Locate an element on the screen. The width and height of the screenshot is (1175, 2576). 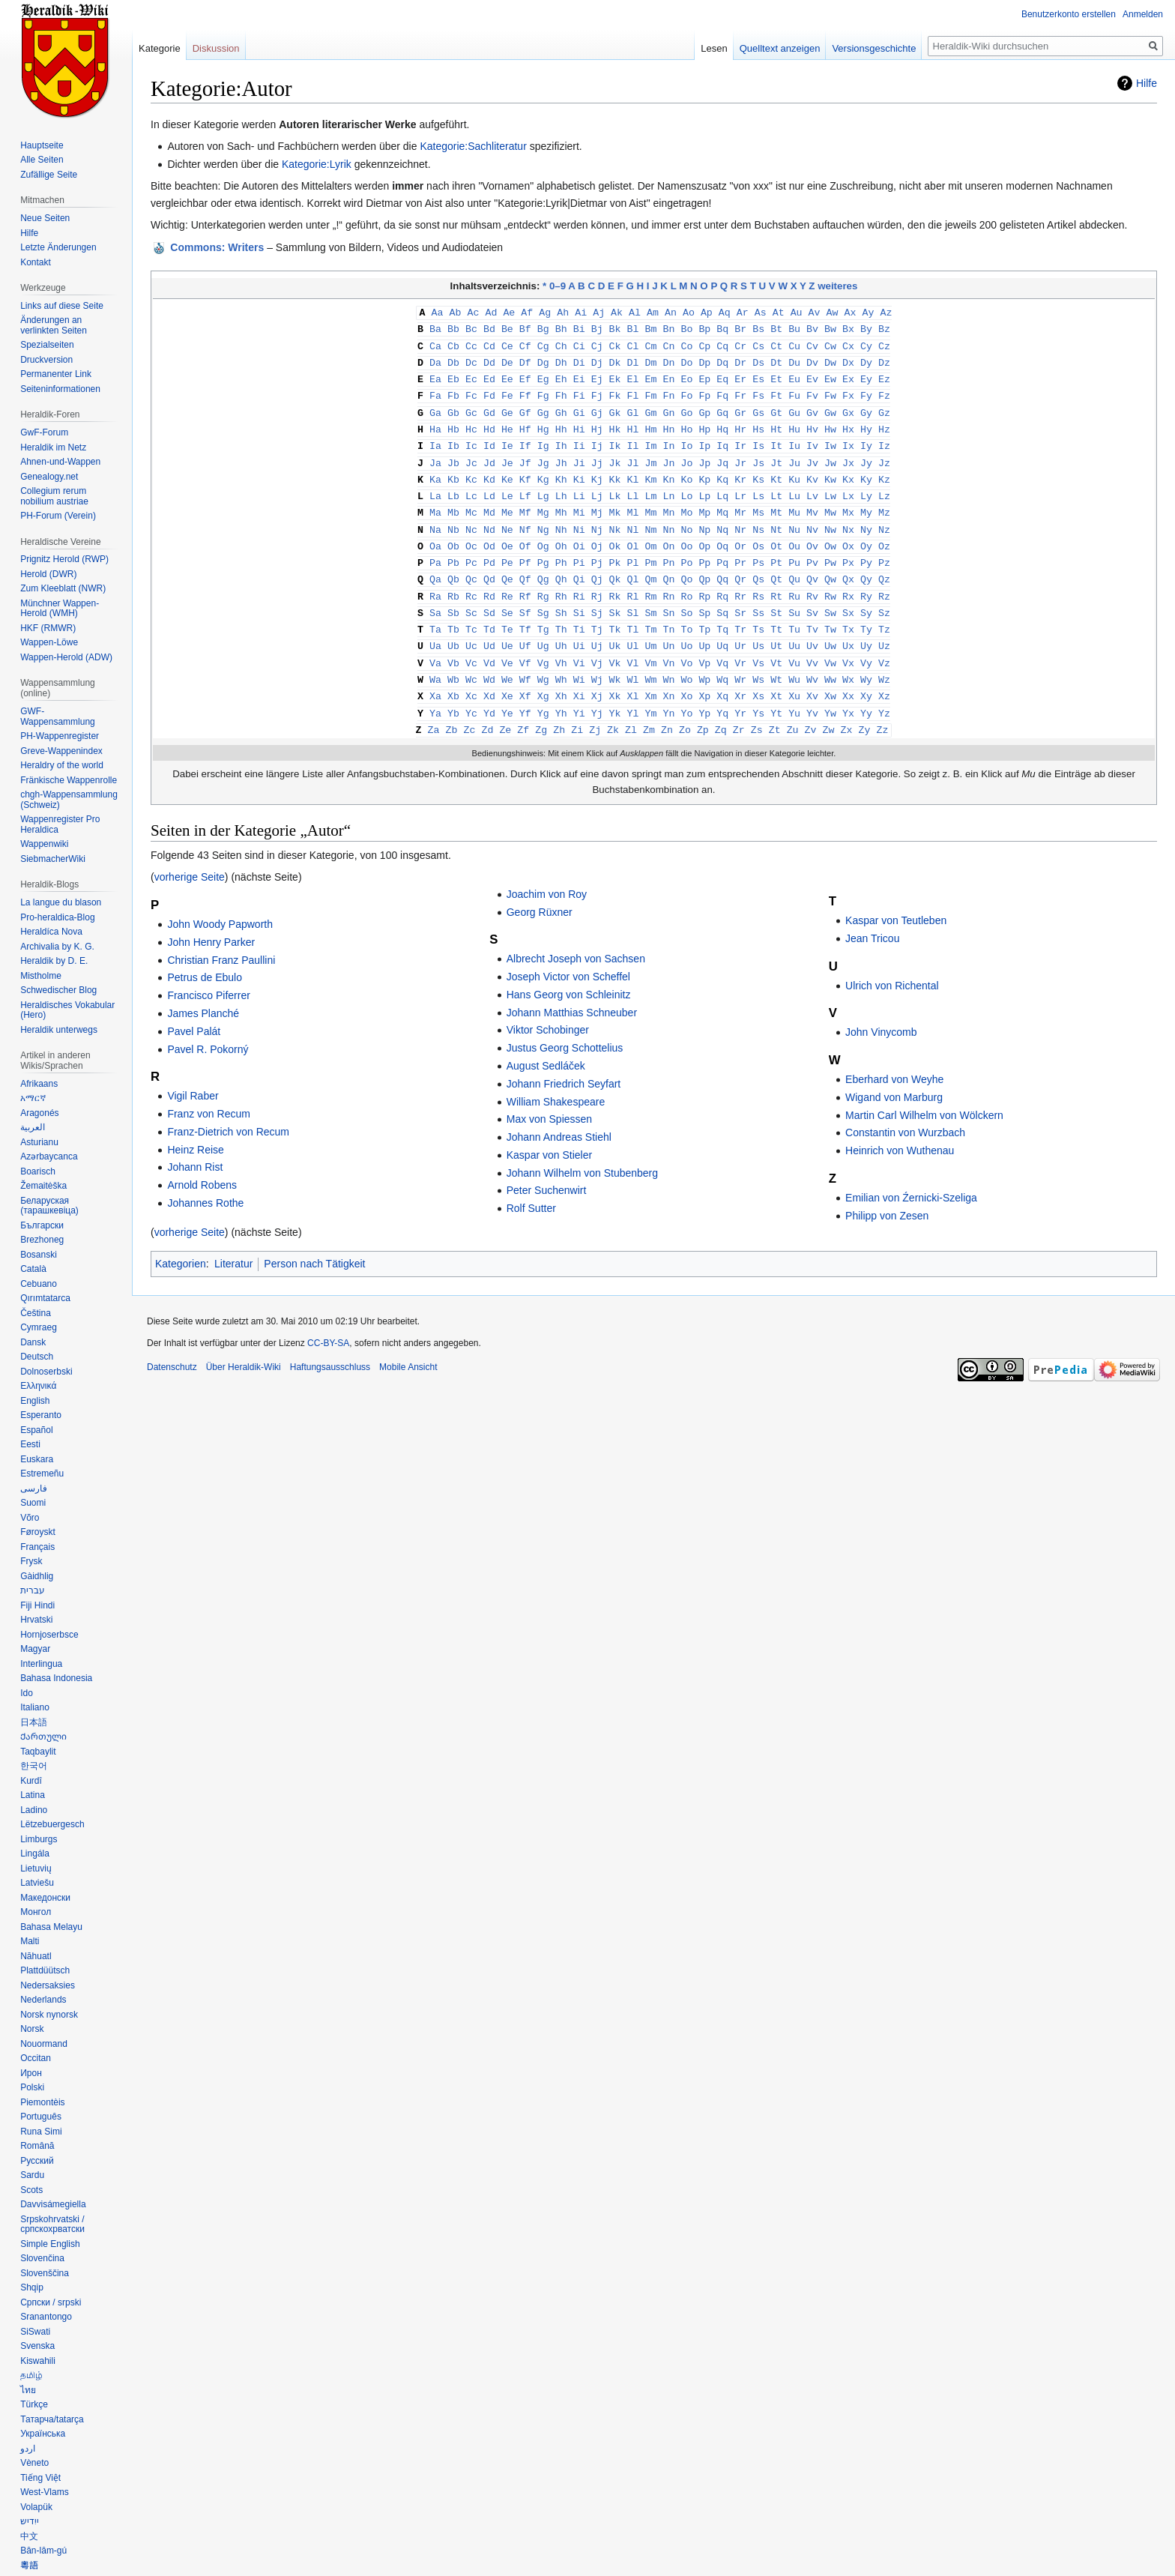
HKF (RMWR) is located at coordinates (48, 628).